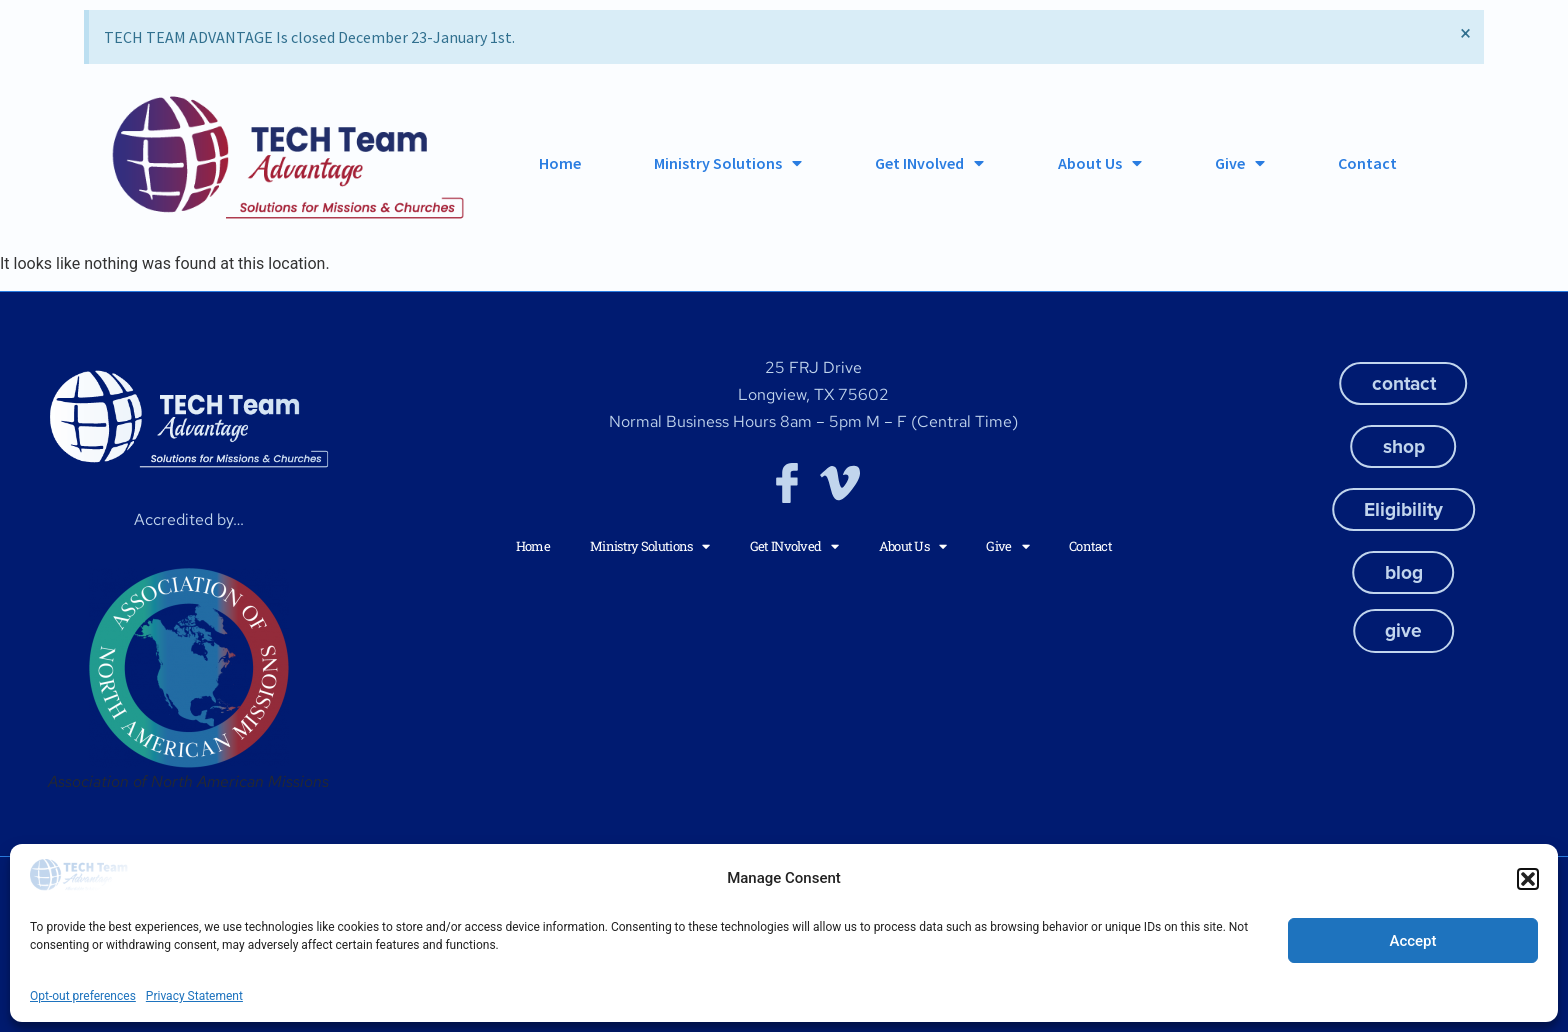 Image resolution: width=1568 pixels, height=1032 pixels. Describe the element at coordinates (1528, 879) in the screenshot. I see `[button]` at that location.